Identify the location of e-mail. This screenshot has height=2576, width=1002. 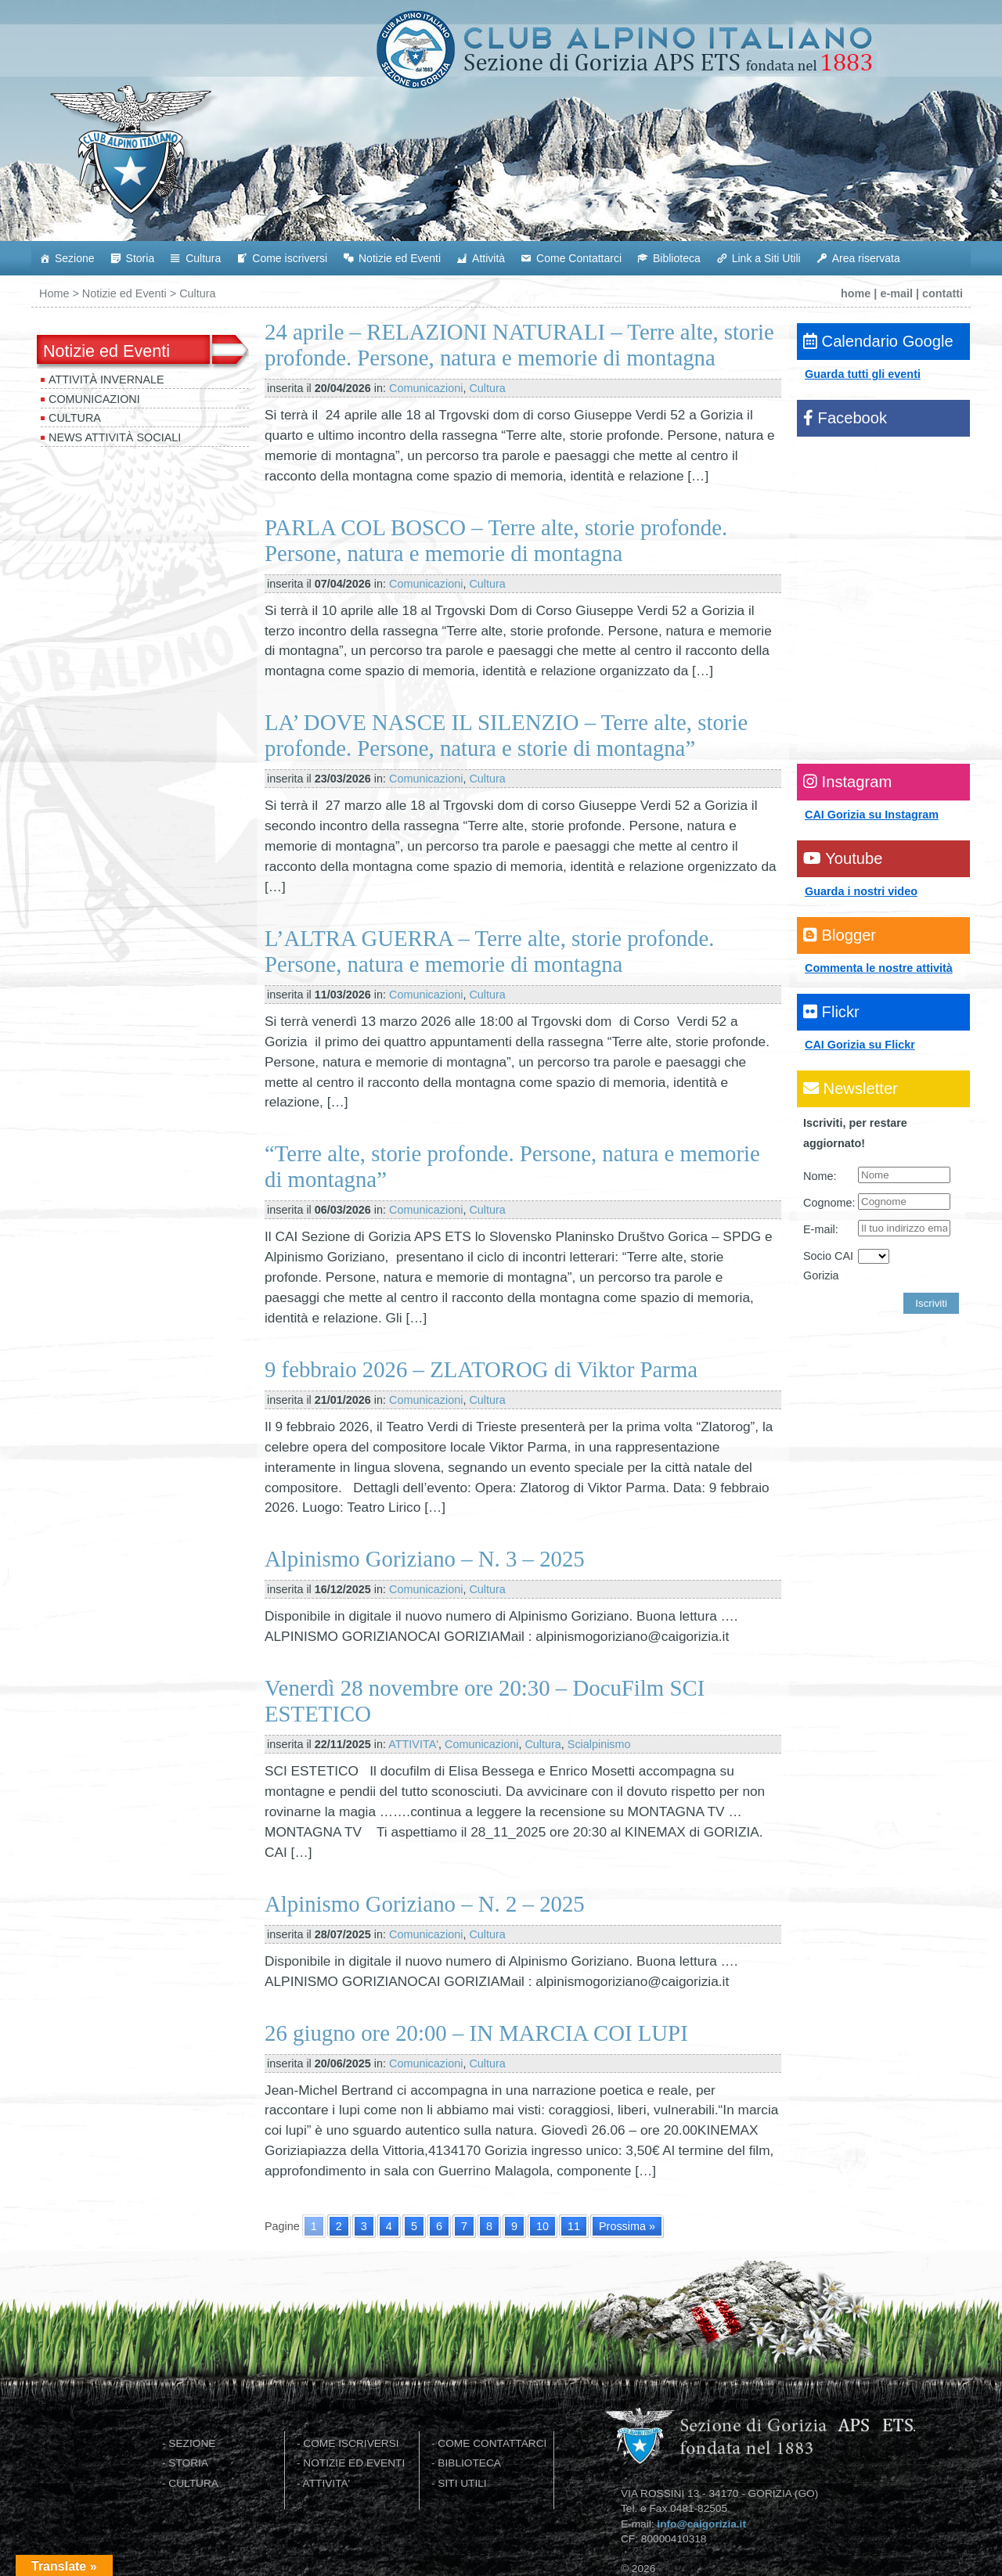
(896, 293).